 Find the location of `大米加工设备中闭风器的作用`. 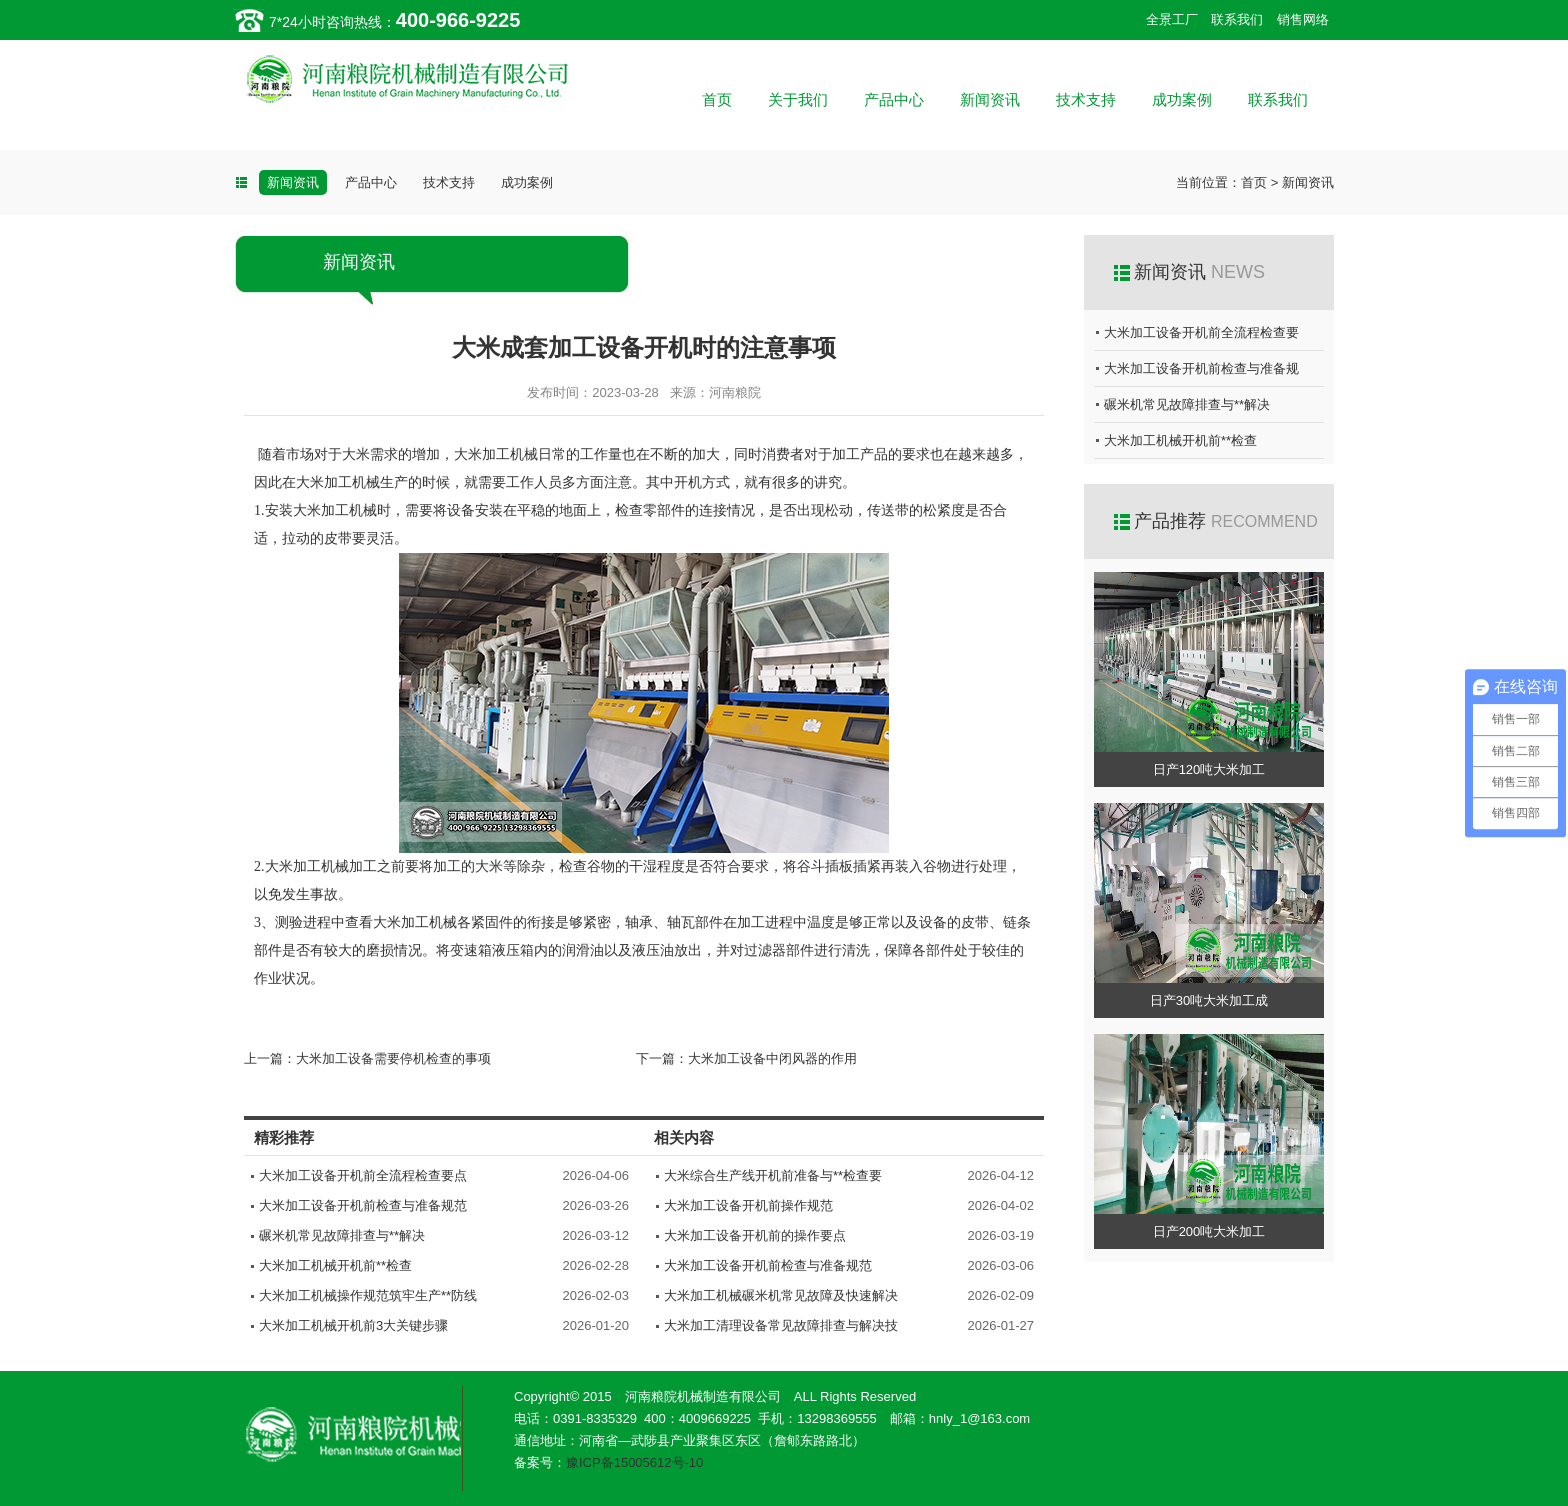

大米加工设备中闭风器的作用 is located at coordinates (772, 1058).